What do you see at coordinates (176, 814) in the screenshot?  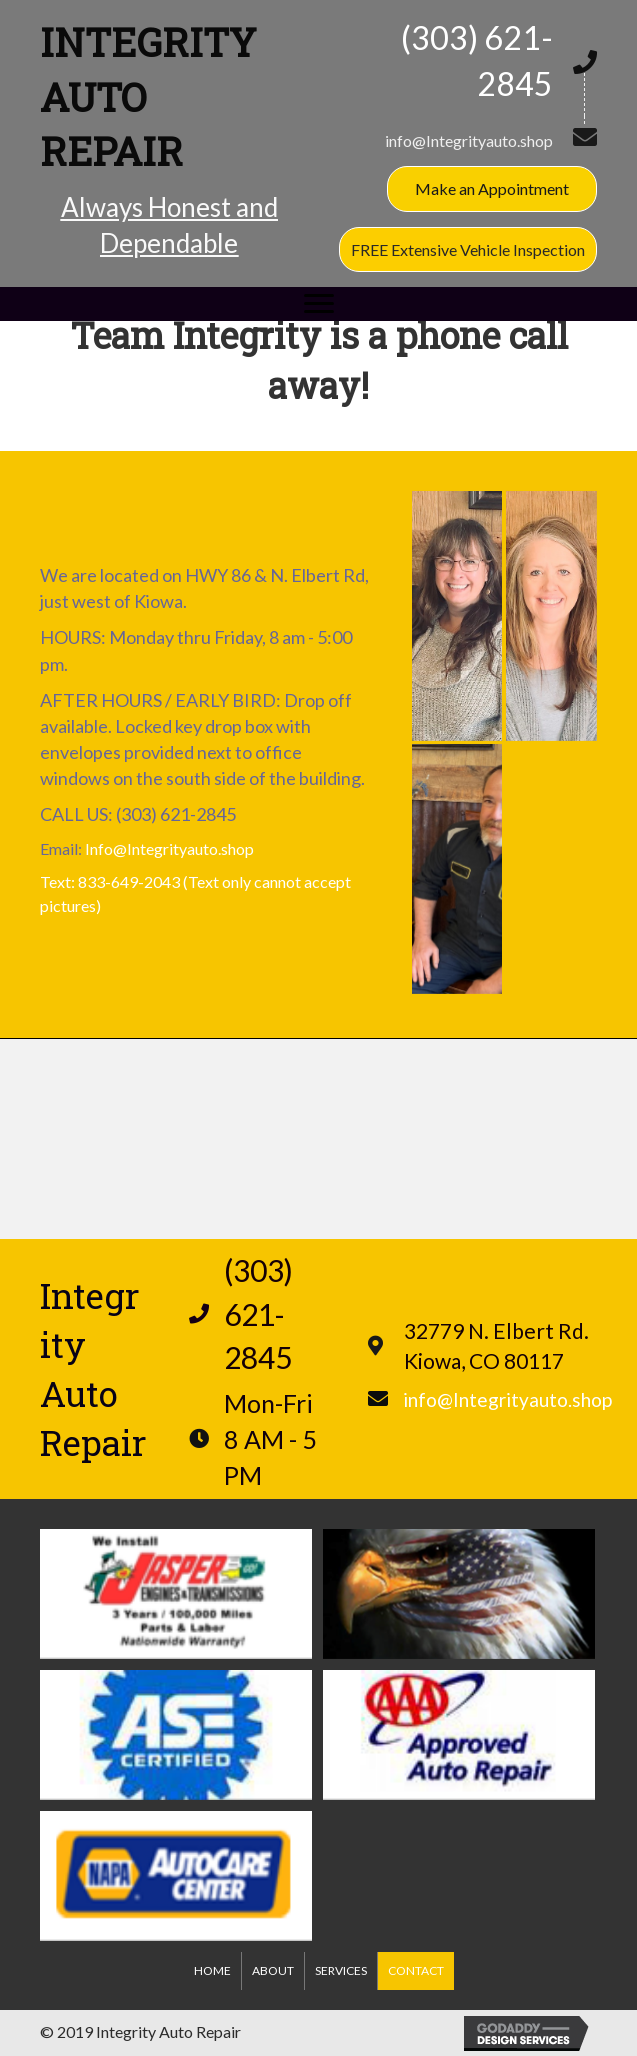 I see `(303) 621-2845` at bounding box center [176, 814].